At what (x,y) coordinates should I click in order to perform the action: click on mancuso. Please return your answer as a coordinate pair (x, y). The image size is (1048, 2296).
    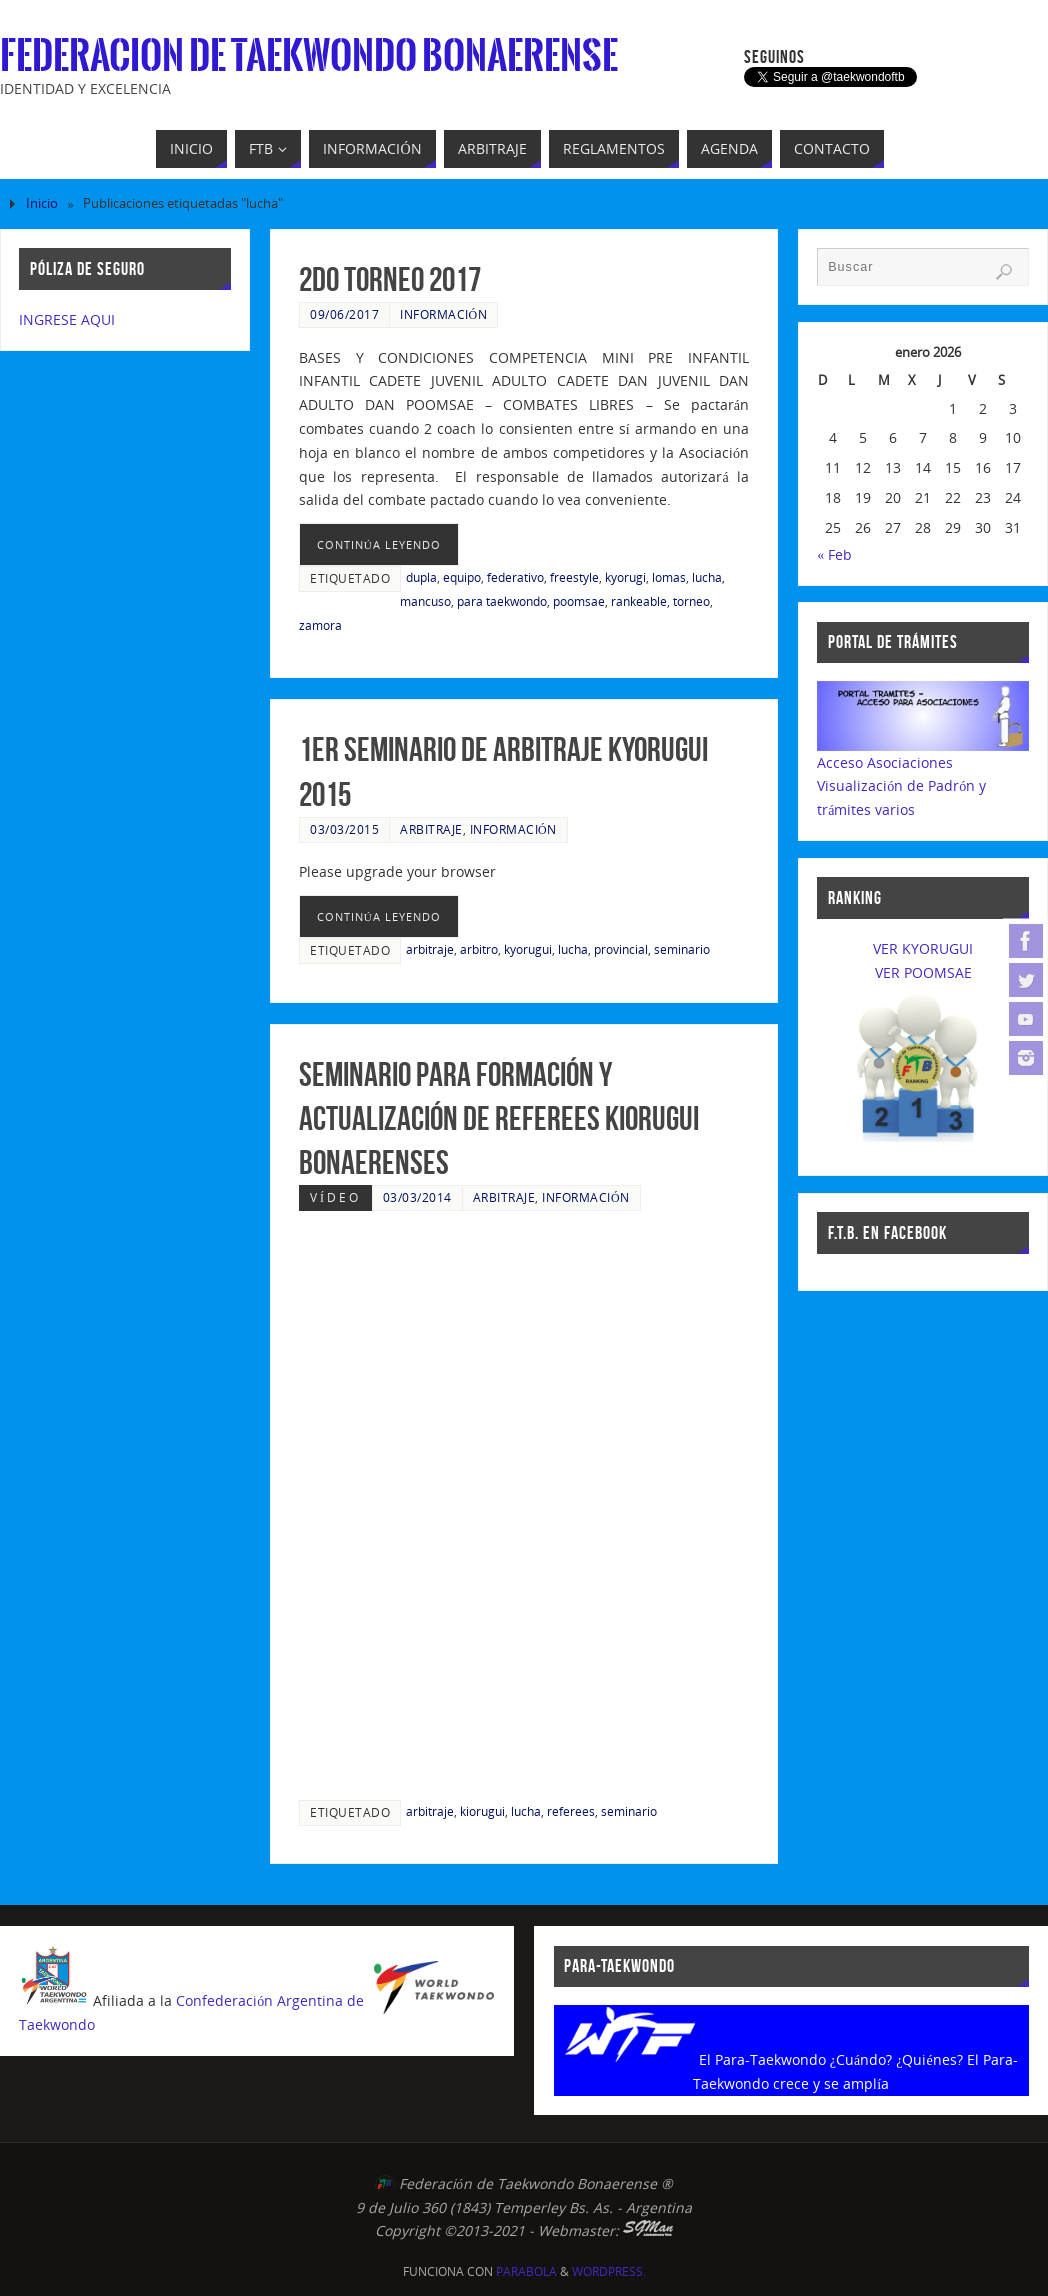
    Looking at the image, I should click on (425, 601).